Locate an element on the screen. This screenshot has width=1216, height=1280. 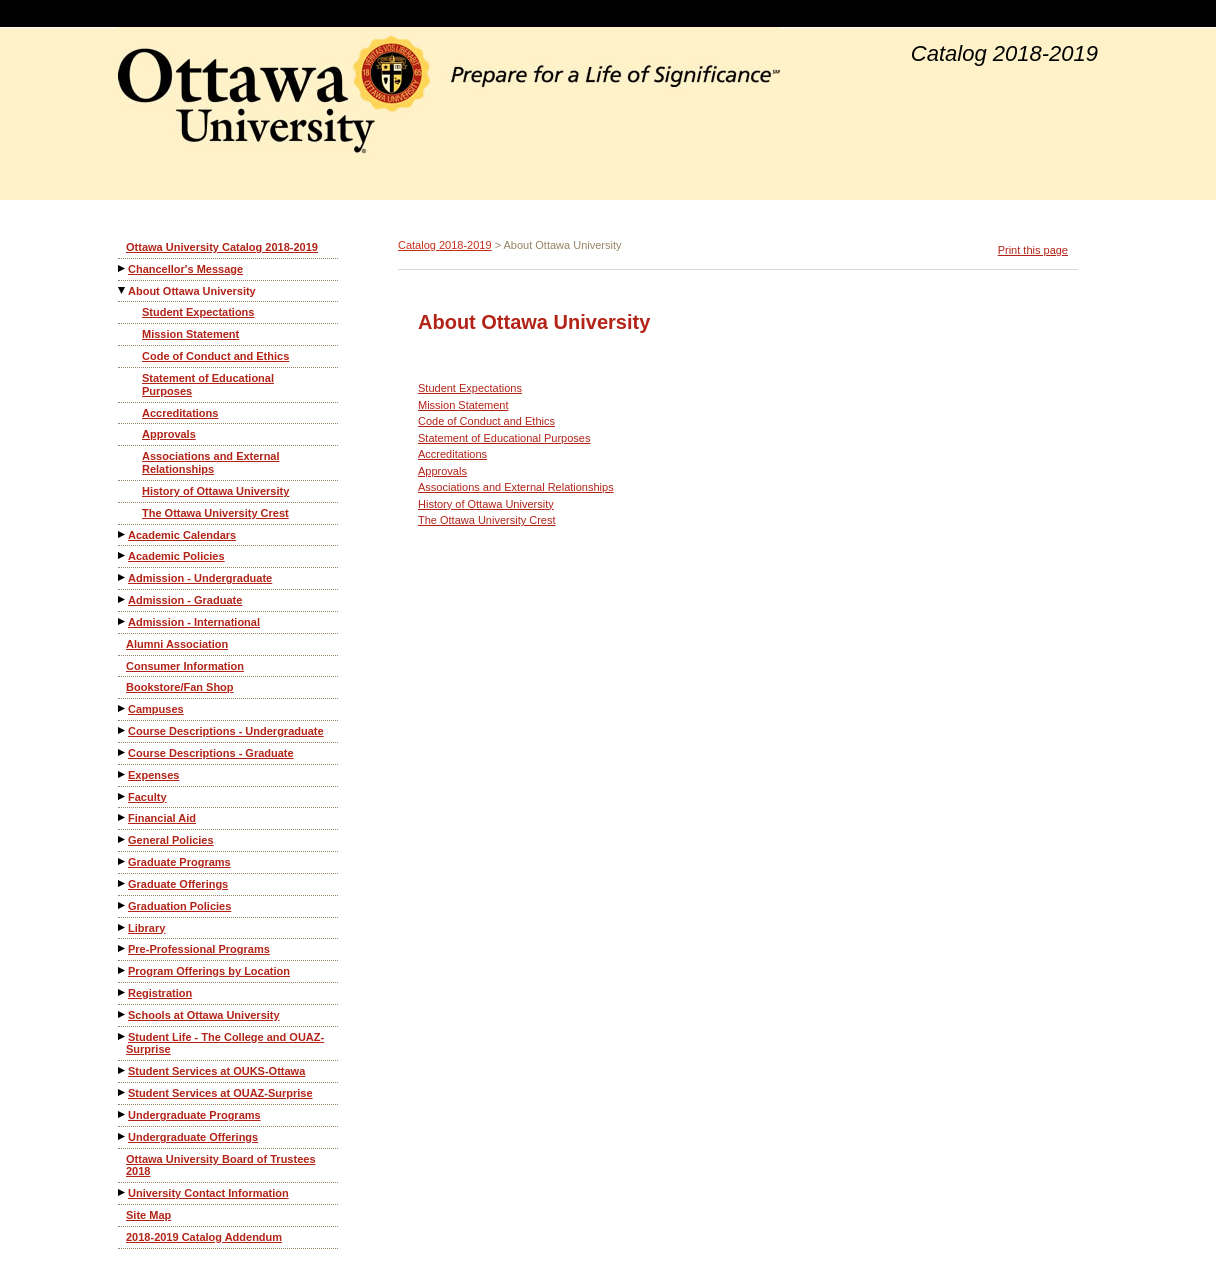
Financial Aid is located at coordinates (162, 818).